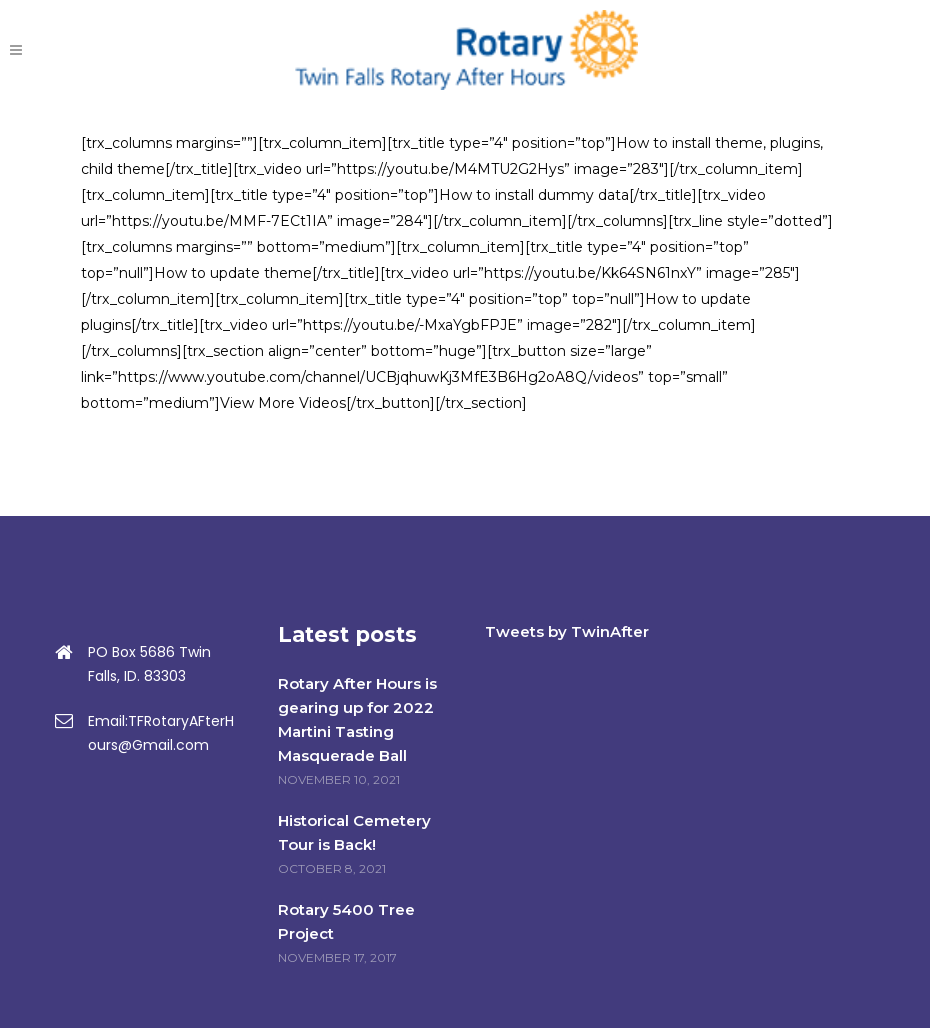 This screenshot has width=930, height=1028. Describe the element at coordinates (346, 921) in the screenshot. I see `Rotary 5400 Tree Project` at that location.